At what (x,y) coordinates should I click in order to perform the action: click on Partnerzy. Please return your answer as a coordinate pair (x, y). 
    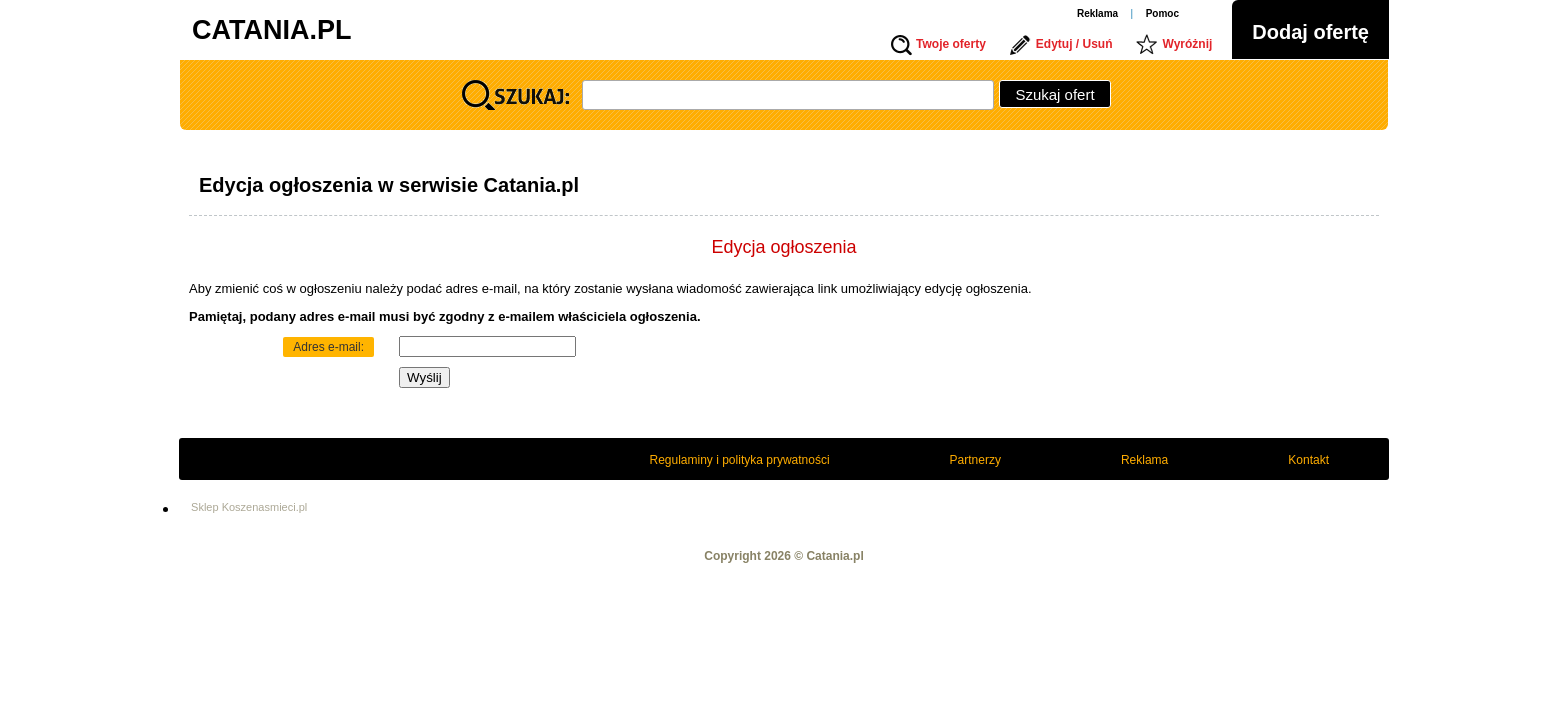
    Looking at the image, I should click on (975, 460).